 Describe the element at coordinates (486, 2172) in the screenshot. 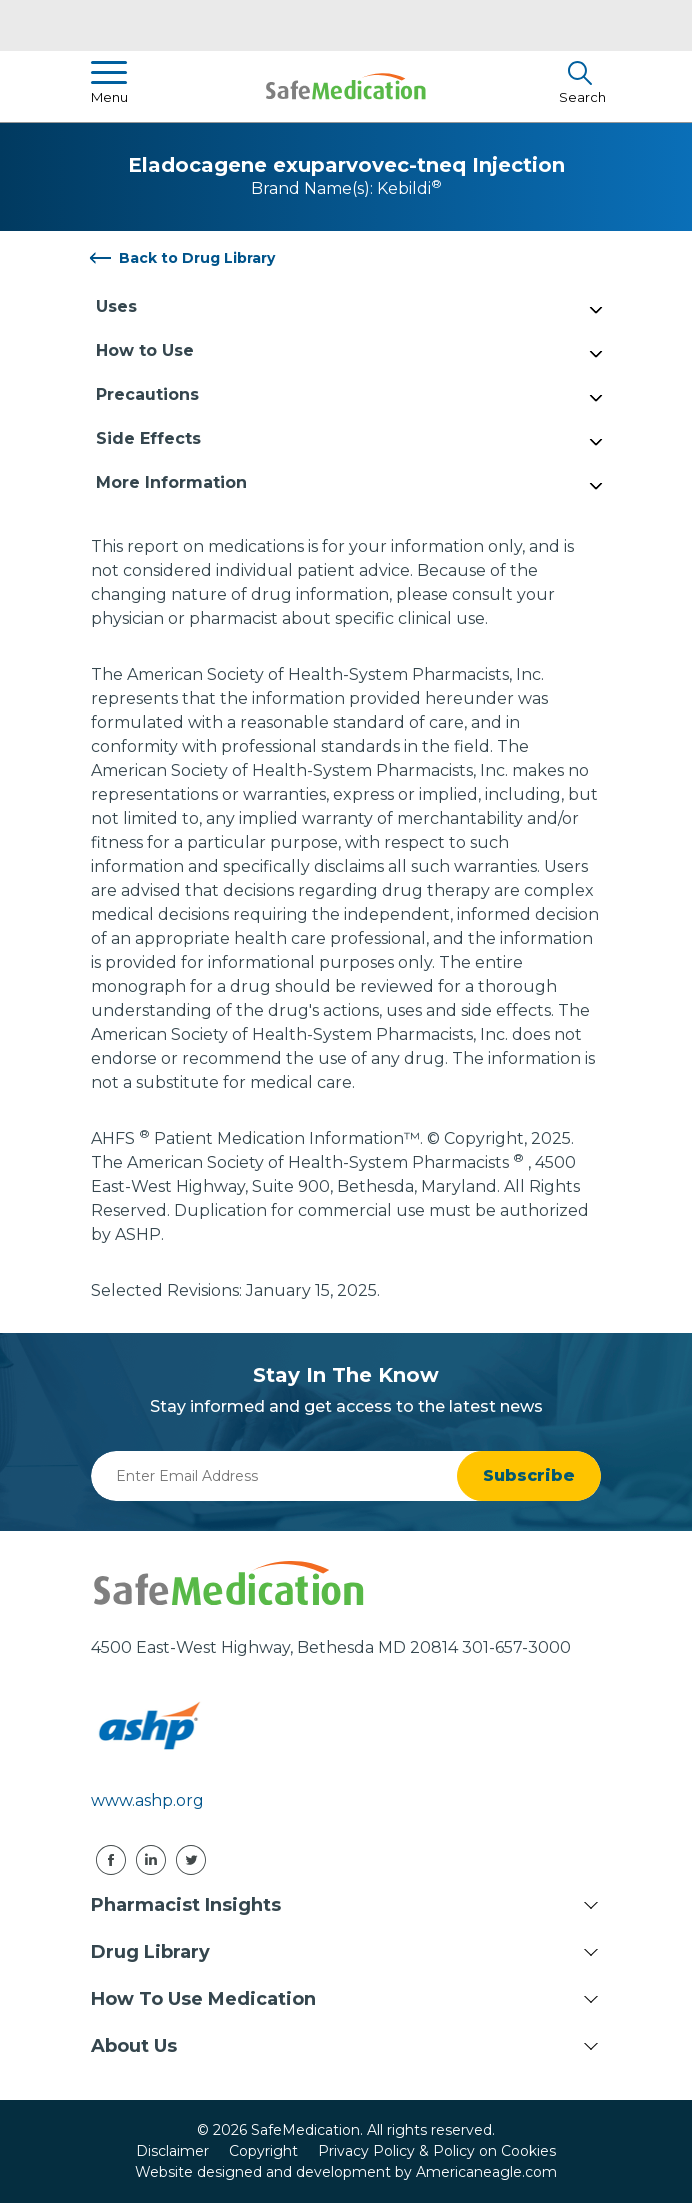

I see `Americaneagle.com` at that location.